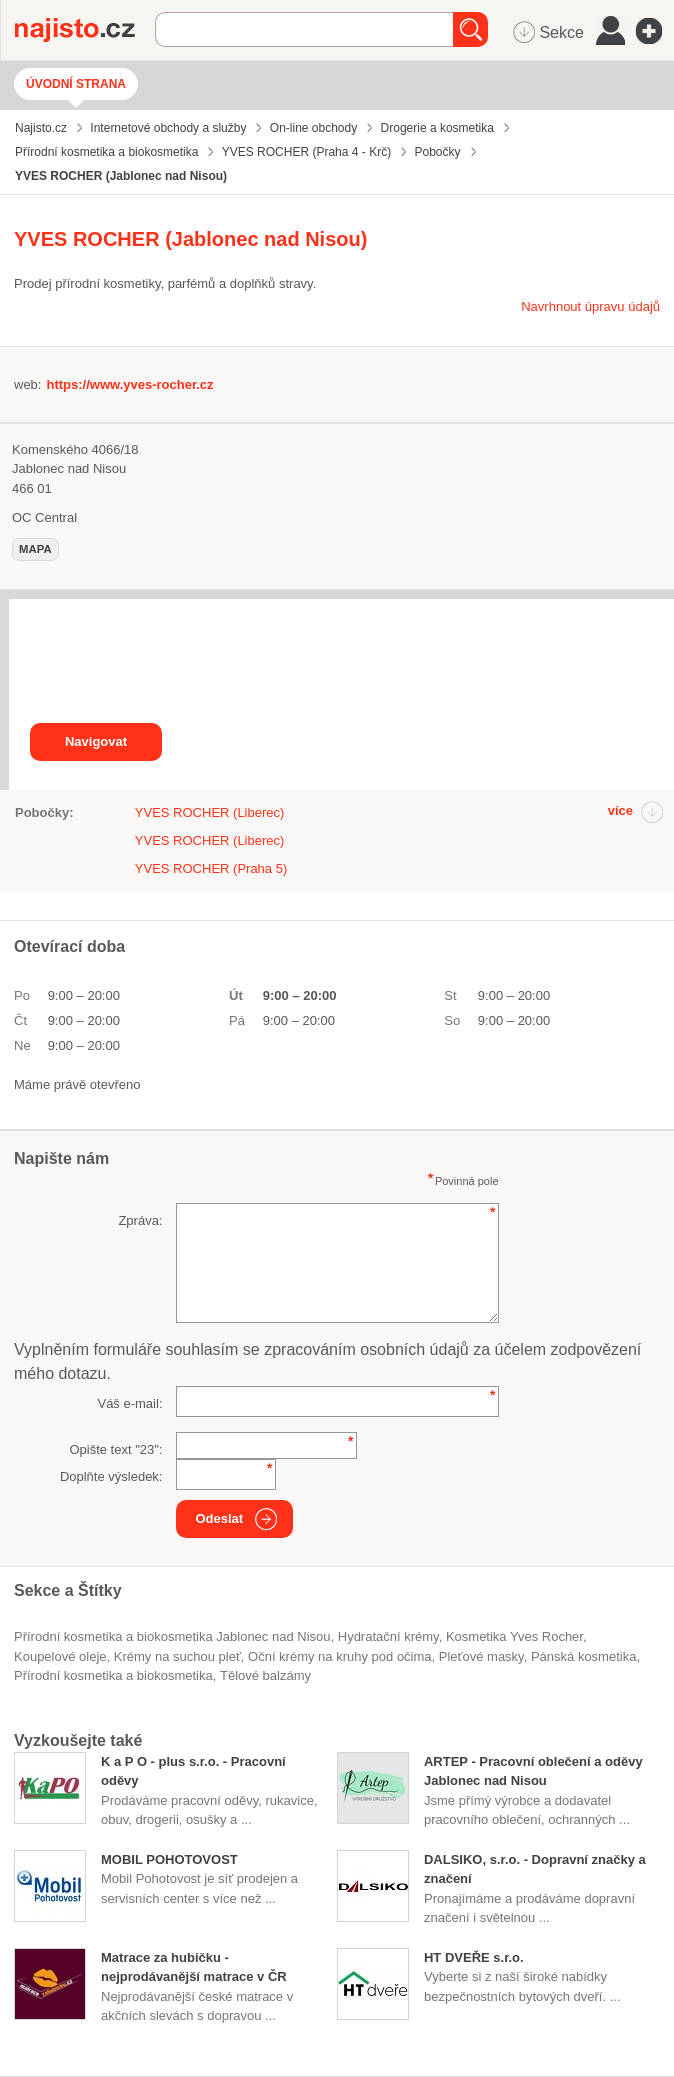 This screenshot has width=674, height=2077. Describe the element at coordinates (129, 1403) in the screenshot. I see `Váš e-mail:` at that location.